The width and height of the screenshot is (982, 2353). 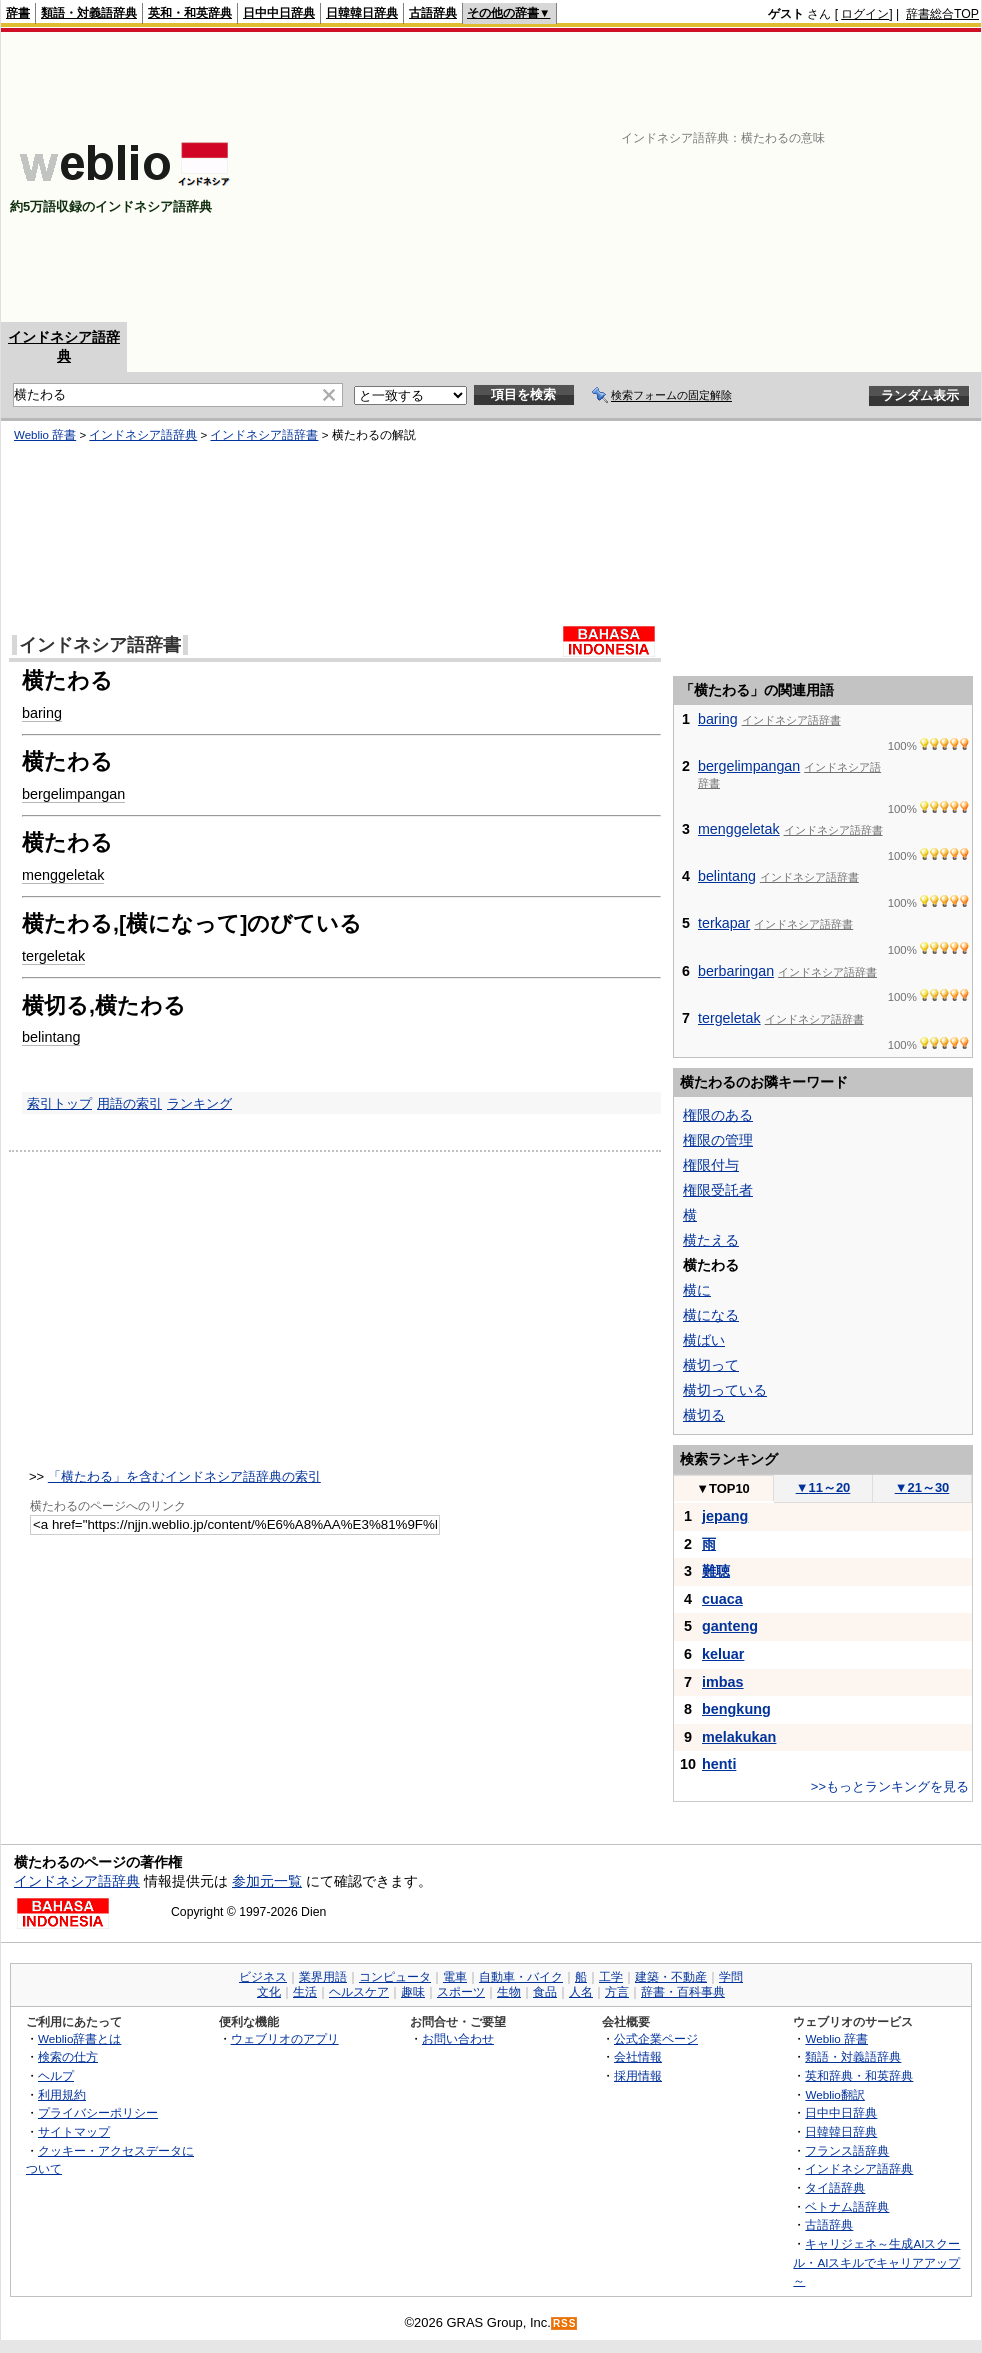 I want to click on 英和・和英辞典, so click(x=190, y=13).